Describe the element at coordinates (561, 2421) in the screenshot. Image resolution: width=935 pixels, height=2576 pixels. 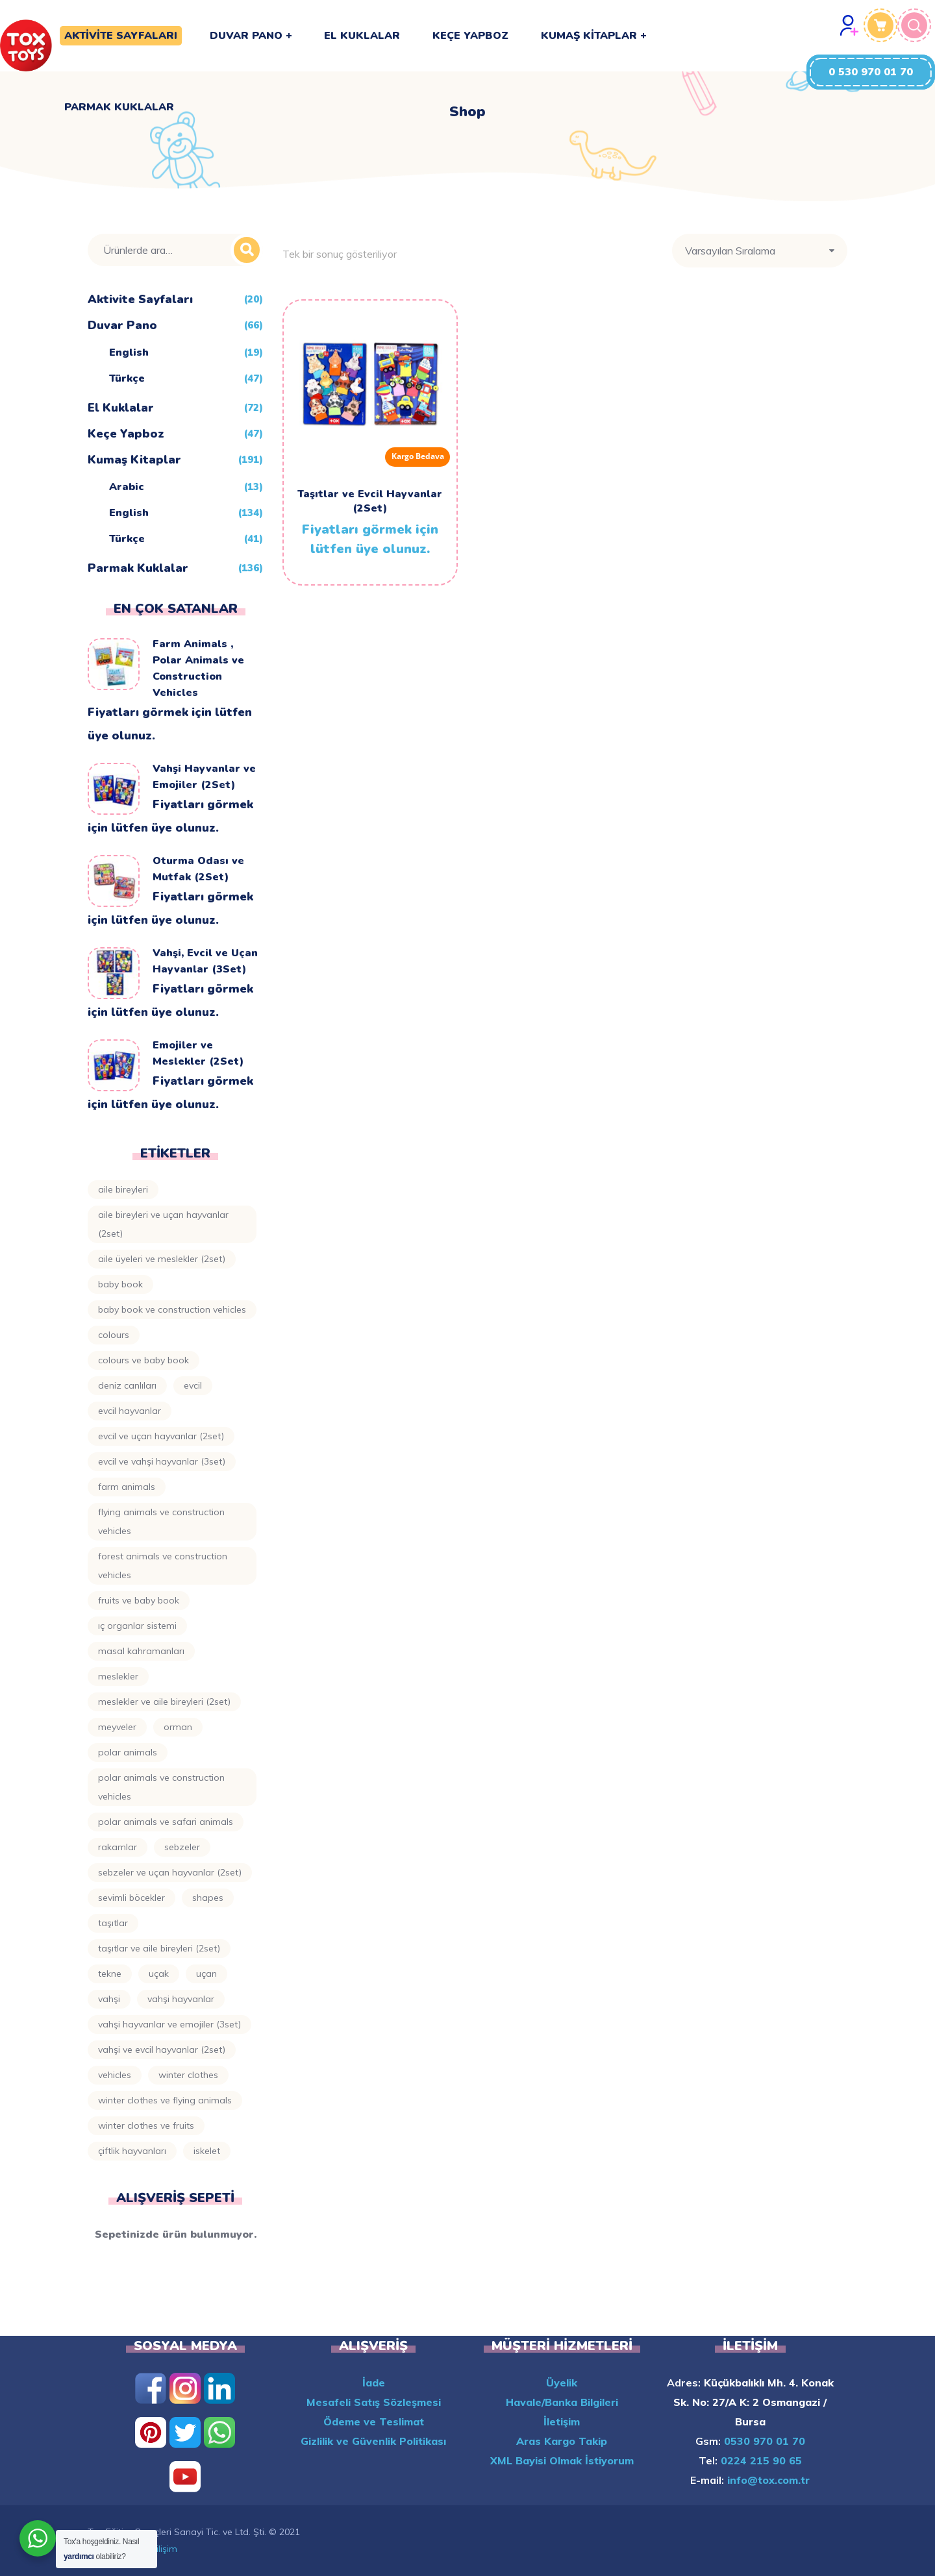
I see `İletişim` at that location.